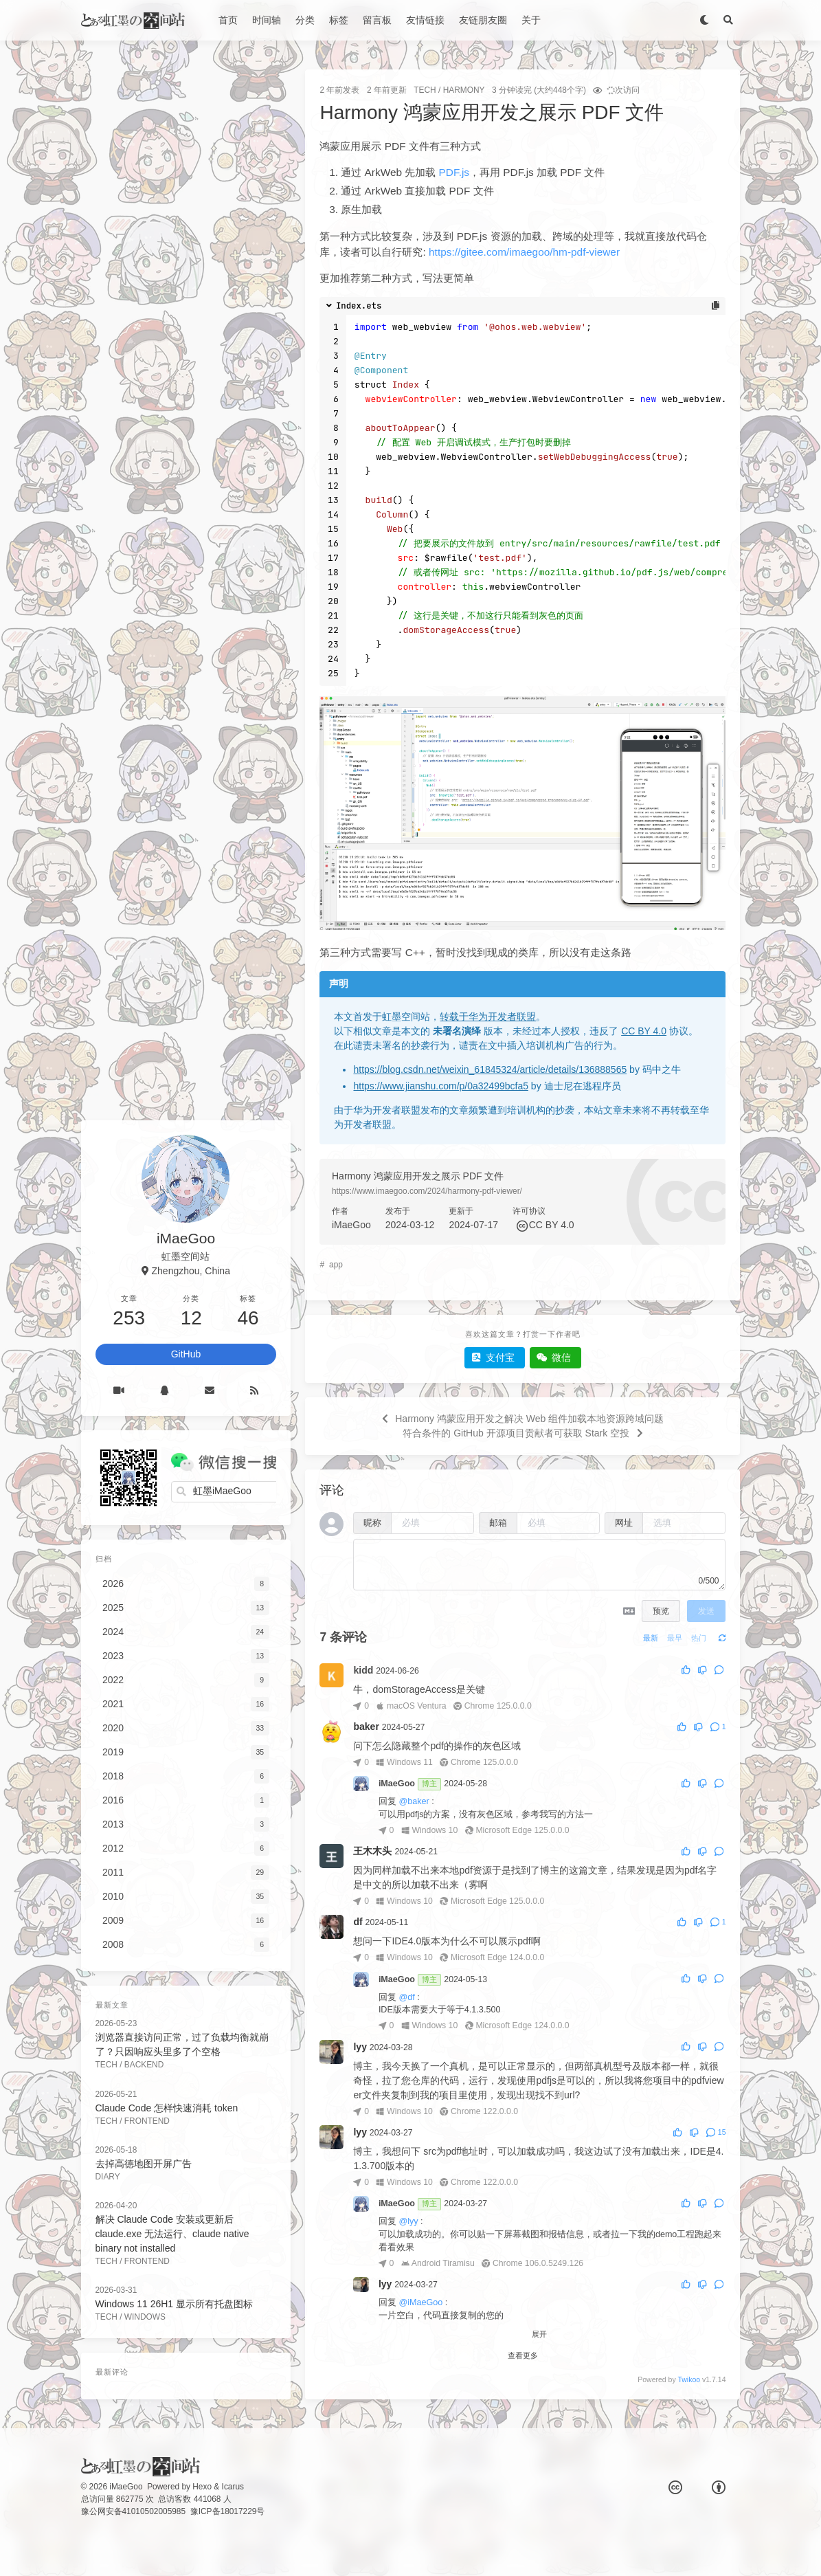 The height and width of the screenshot is (2576, 821). What do you see at coordinates (688, 2379) in the screenshot?
I see `Twikoo` at bounding box center [688, 2379].